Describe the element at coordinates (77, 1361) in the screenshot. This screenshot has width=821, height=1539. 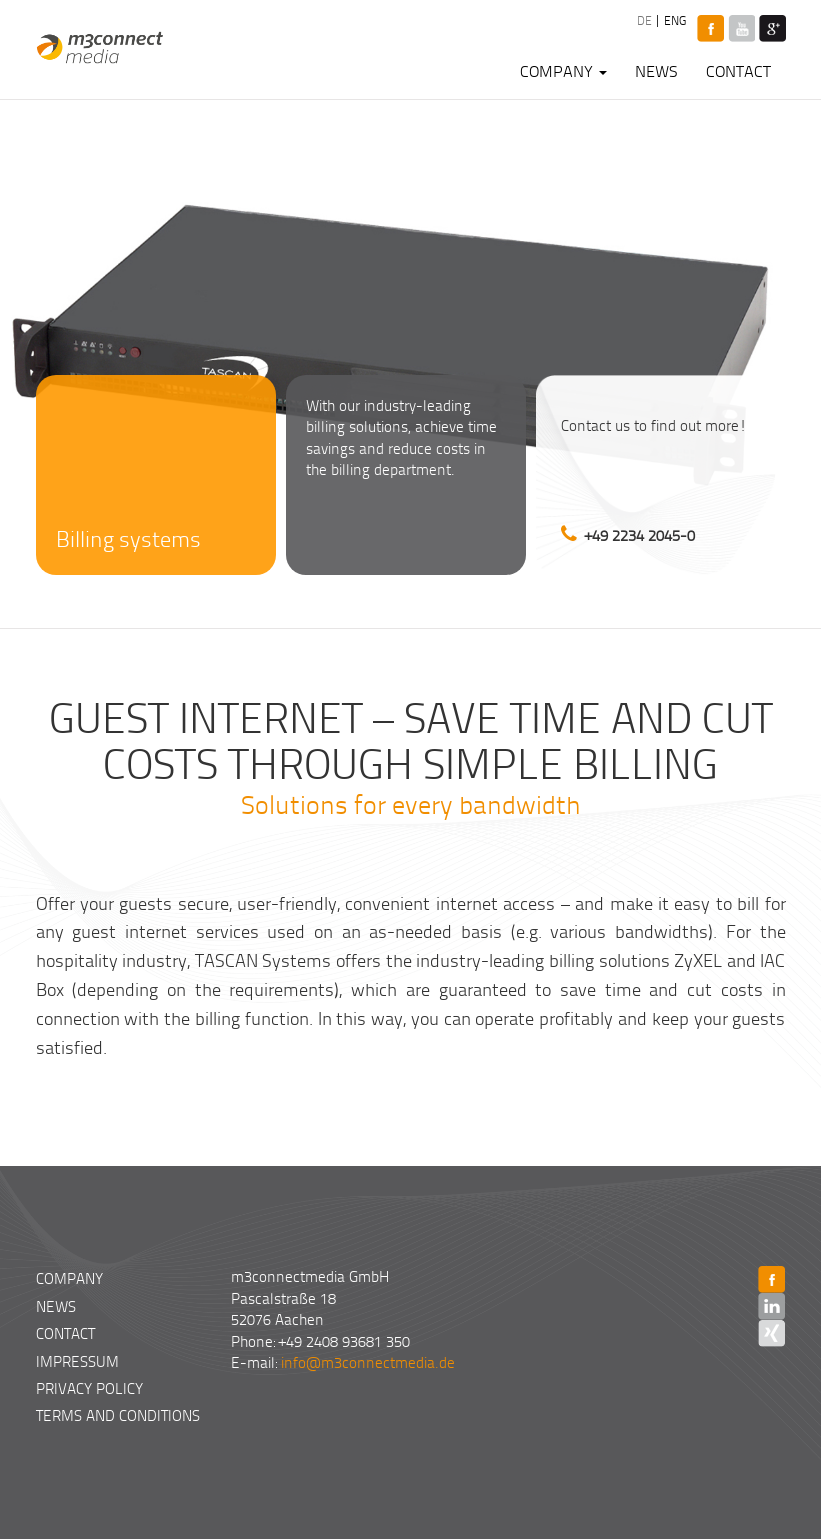
I see `Impressum` at that location.